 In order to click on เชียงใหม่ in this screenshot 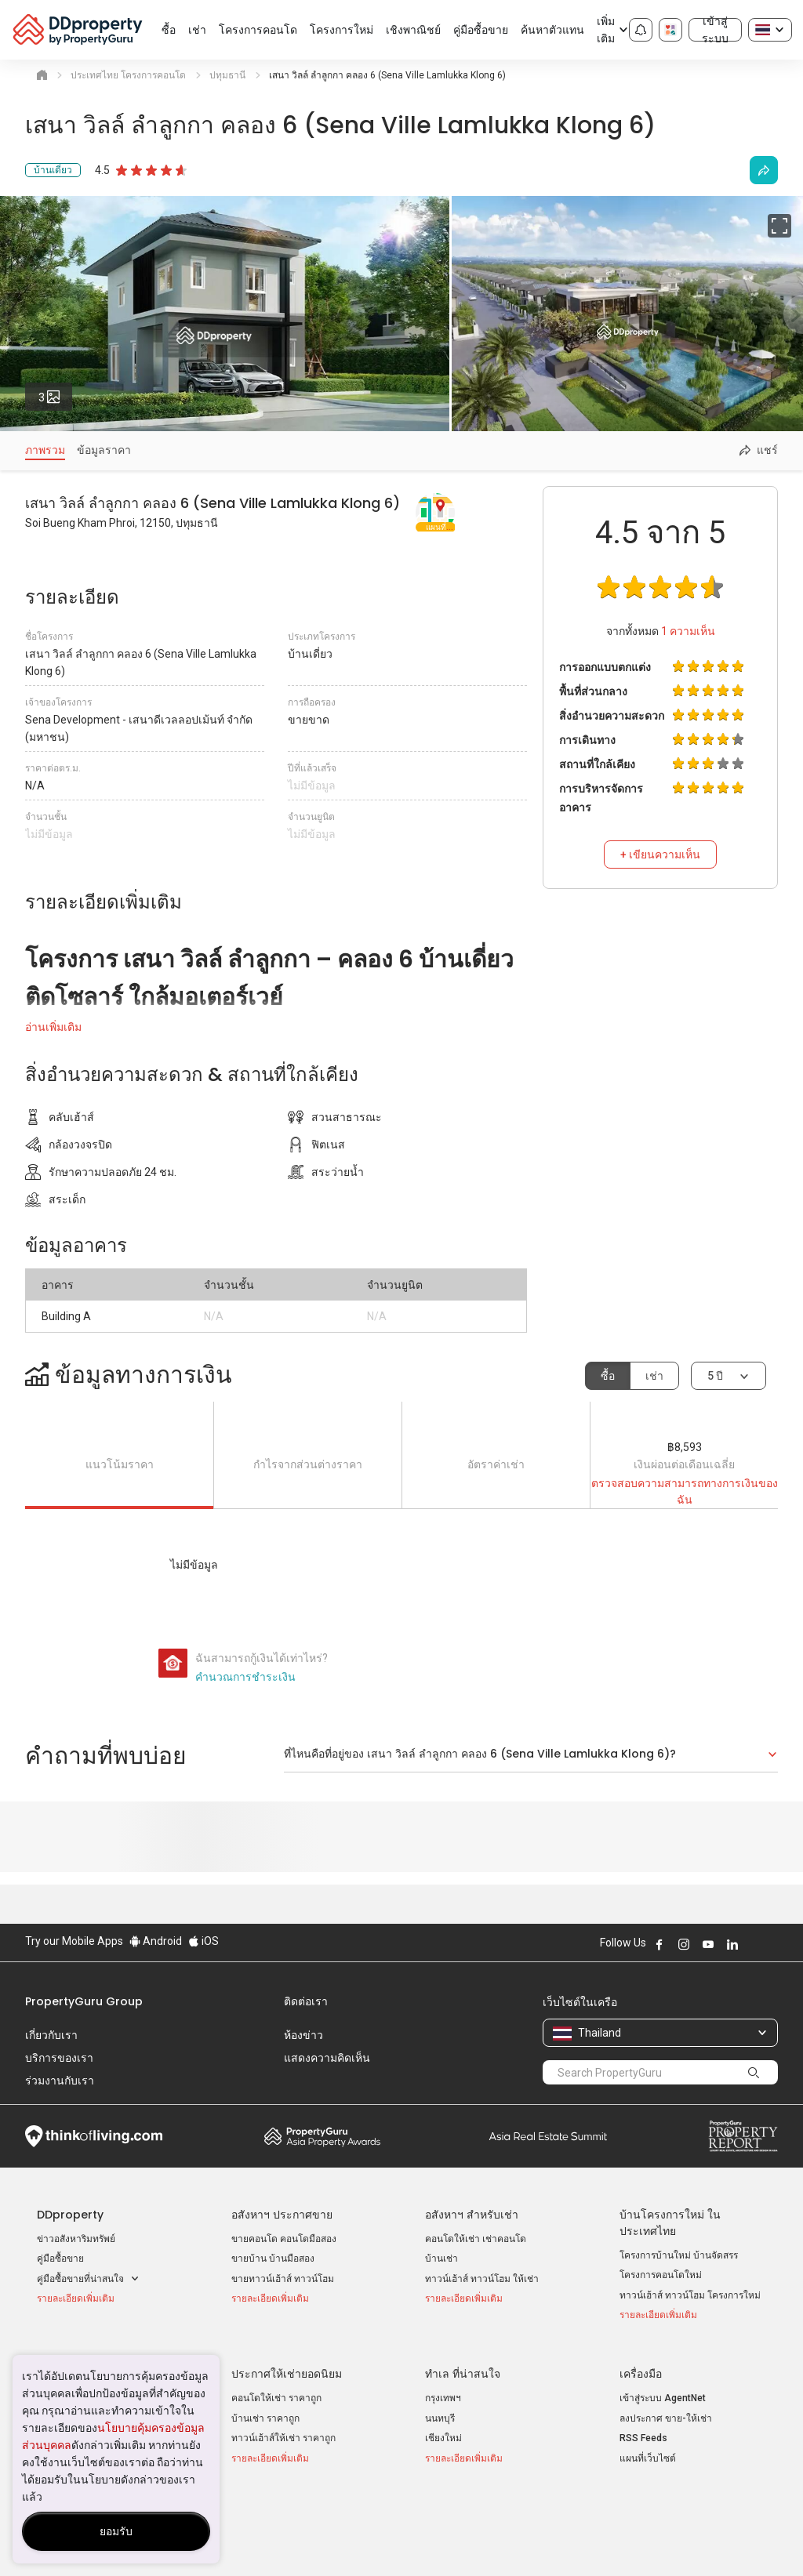, I will do `click(443, 2430)`.